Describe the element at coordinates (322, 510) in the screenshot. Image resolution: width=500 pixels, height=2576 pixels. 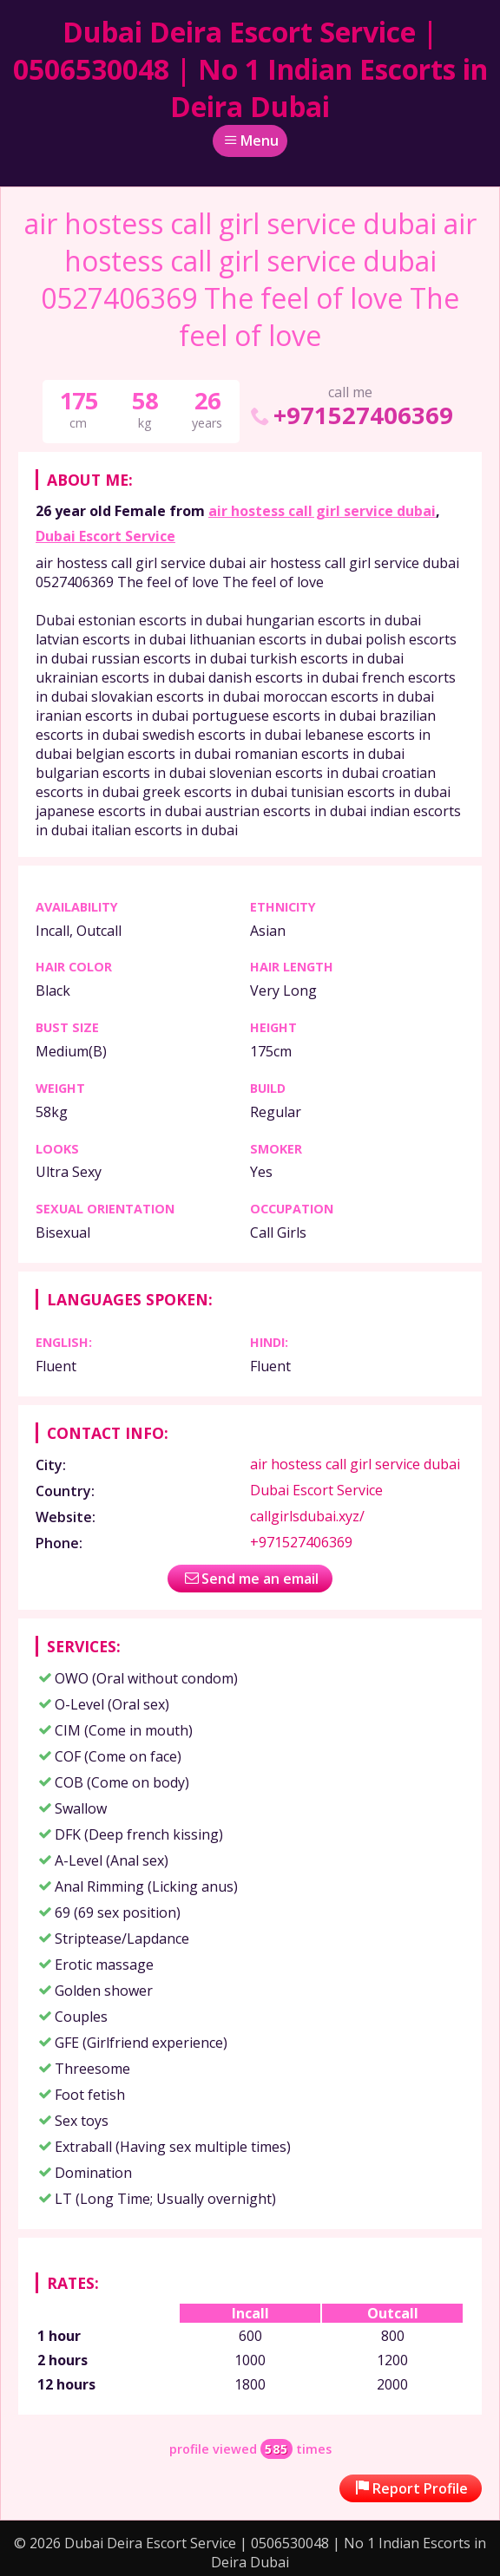
I see `air hostess call girl service dubai` at that location.